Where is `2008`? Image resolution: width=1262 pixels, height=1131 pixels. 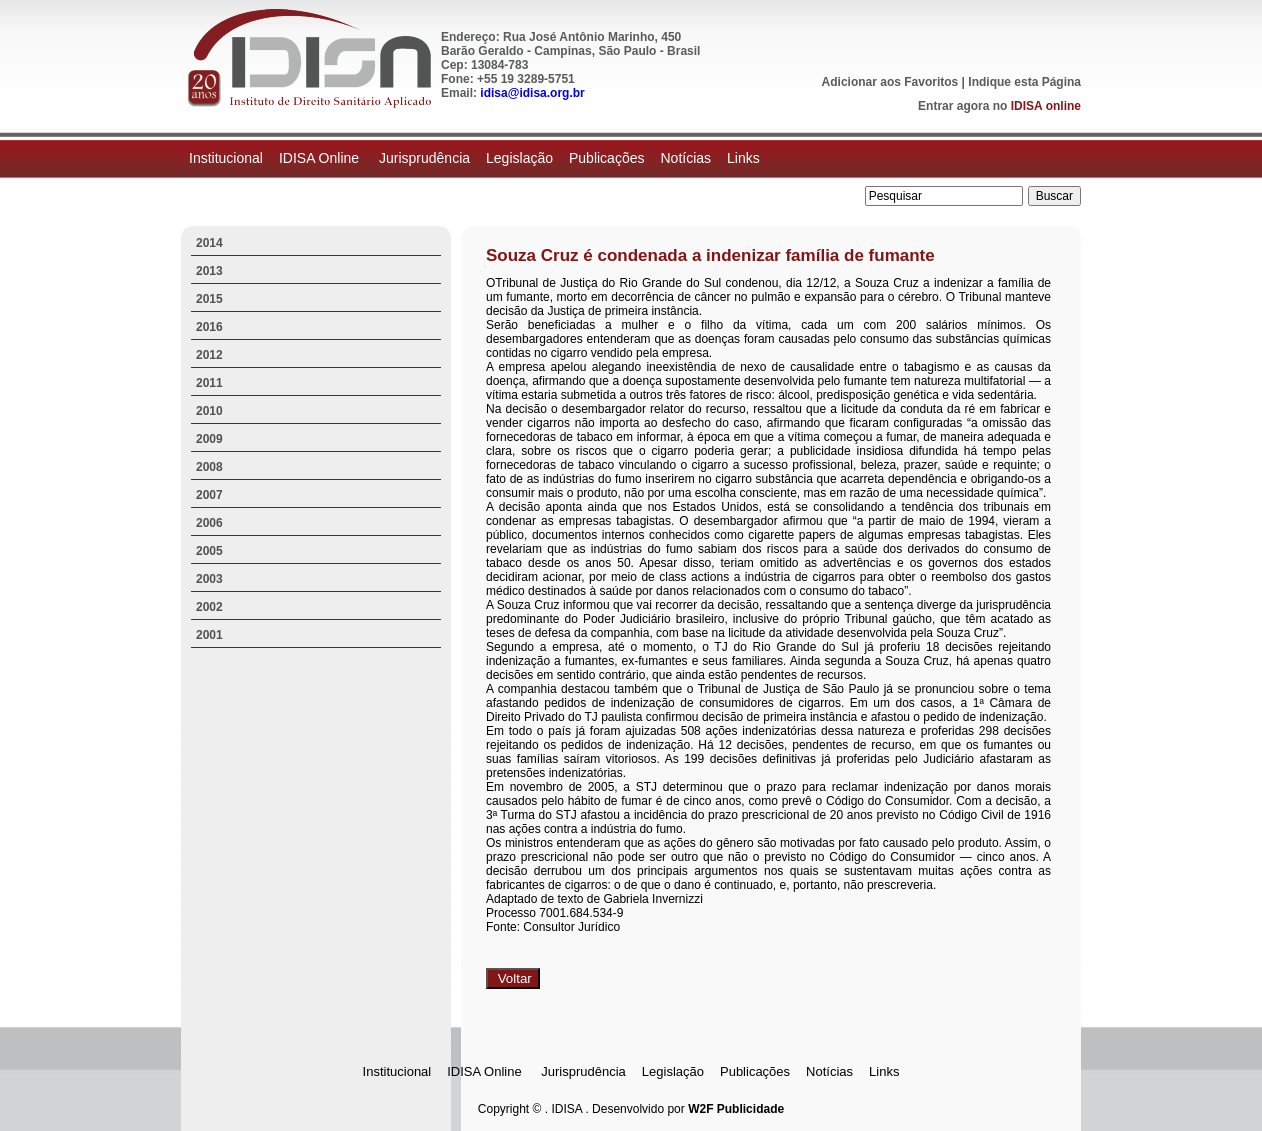
2008 is located at coordinates (209, 467).